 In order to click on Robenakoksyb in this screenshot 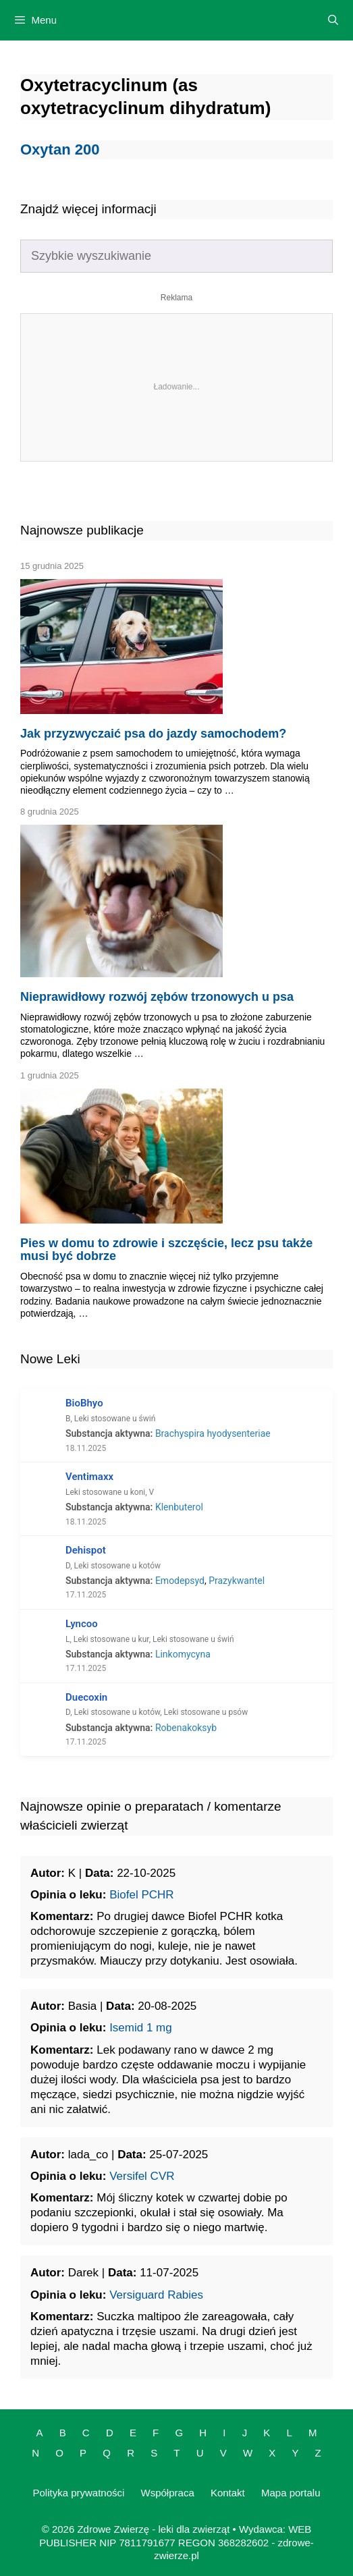, I will do `click(186, 1727)`.